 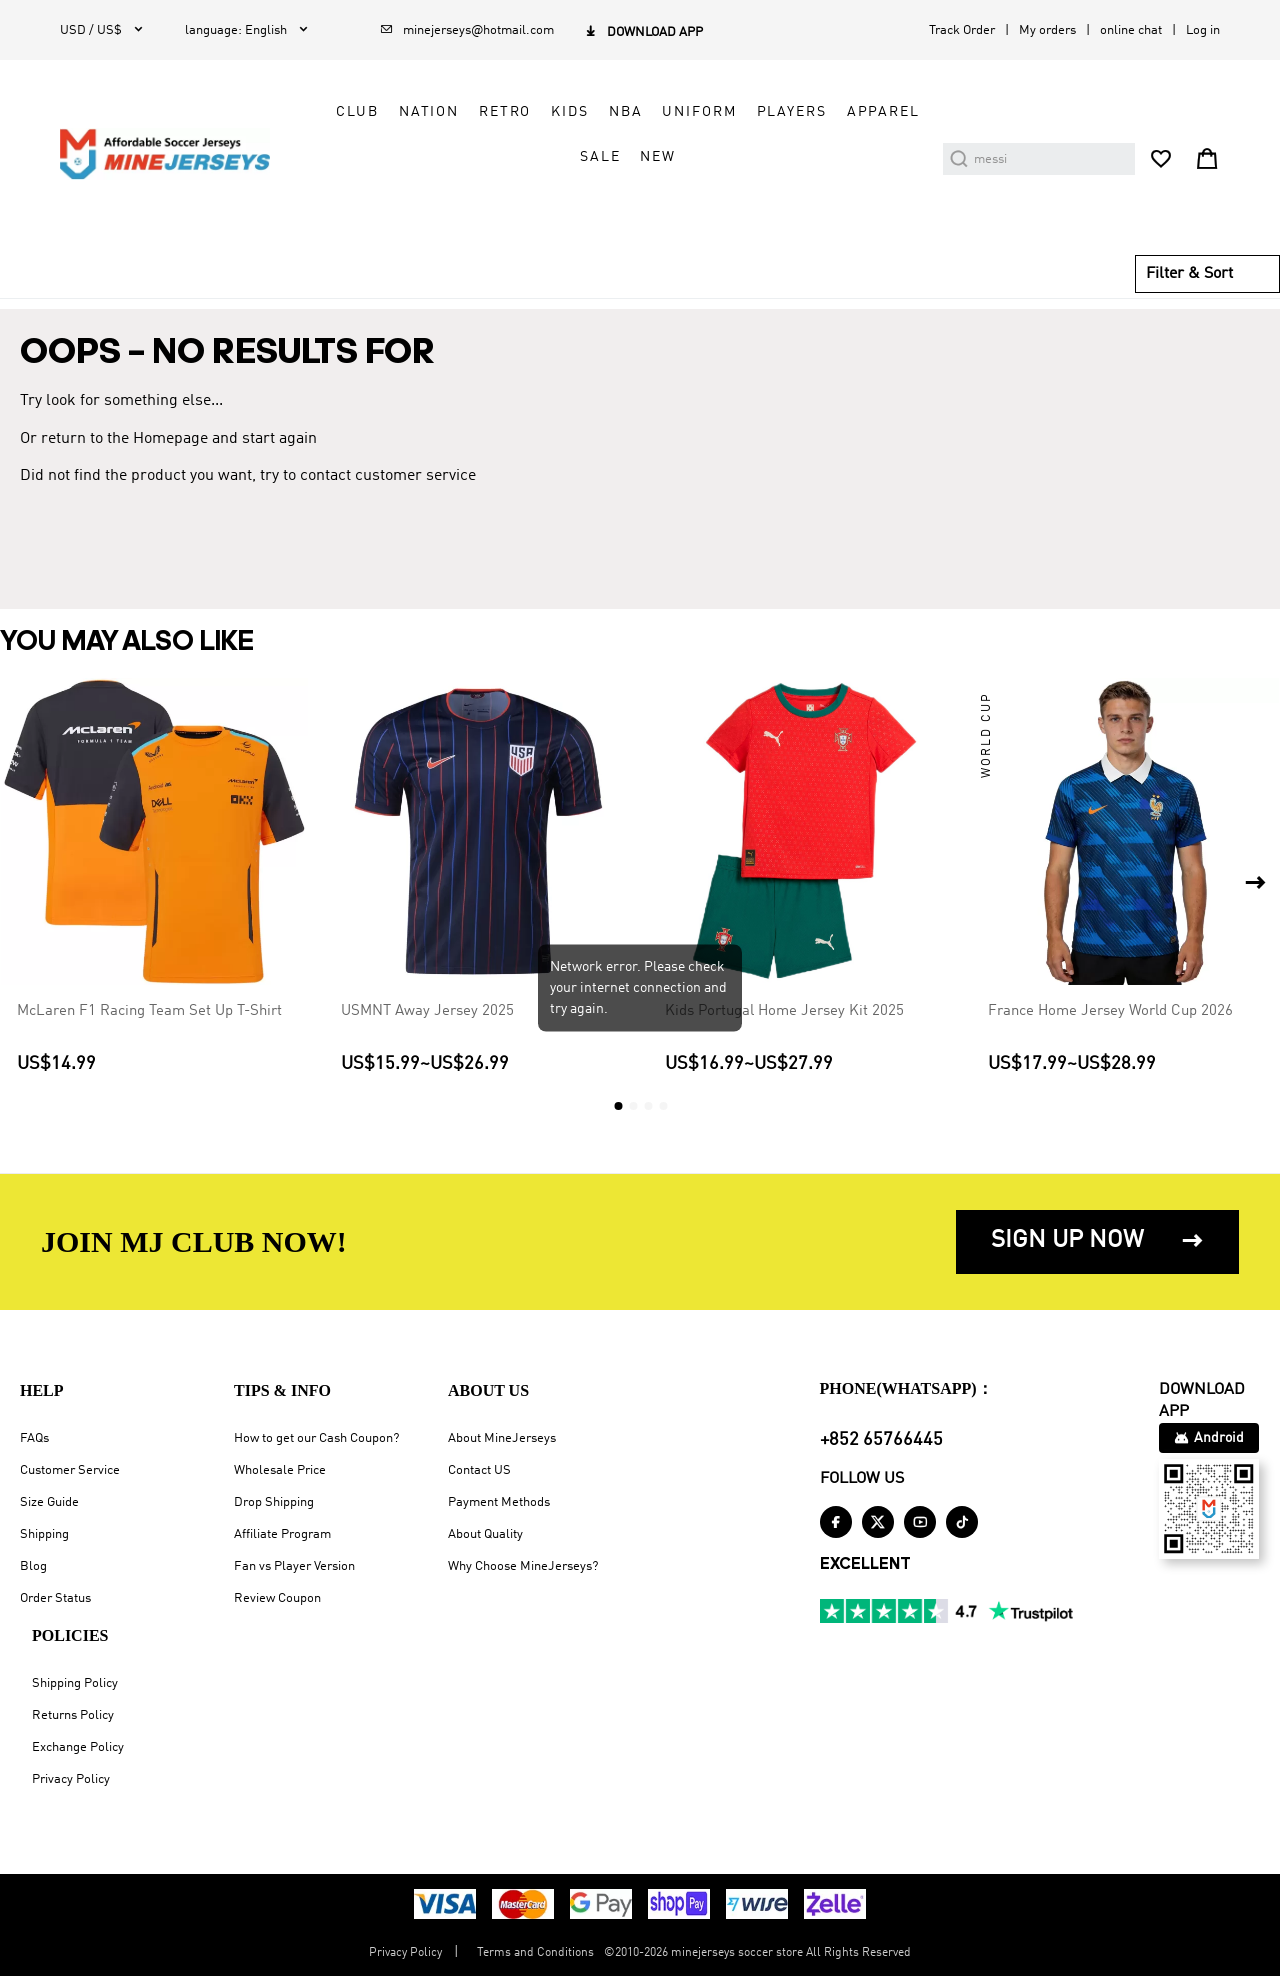 I want to click on Apparel, so click(x=883, y=112).